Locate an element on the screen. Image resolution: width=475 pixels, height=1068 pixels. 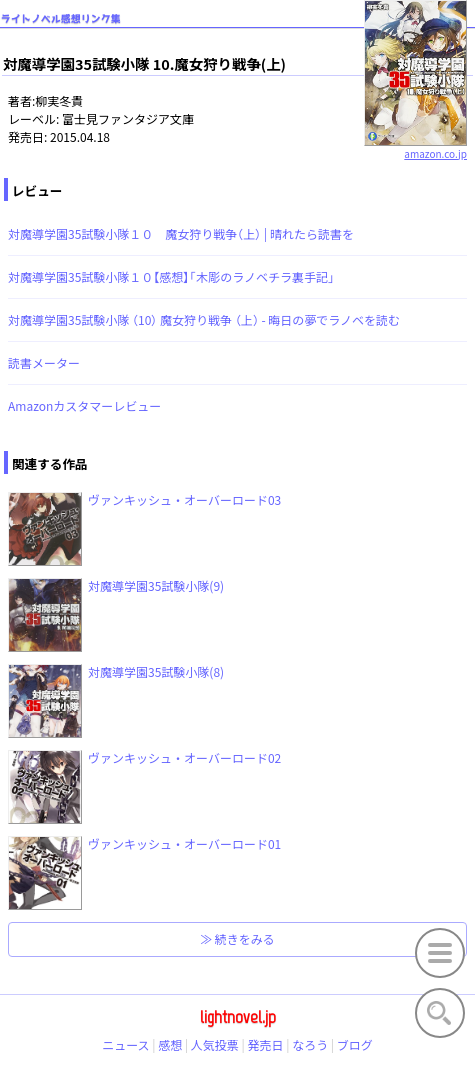
発売日 is located at coordinates (266, 1044).